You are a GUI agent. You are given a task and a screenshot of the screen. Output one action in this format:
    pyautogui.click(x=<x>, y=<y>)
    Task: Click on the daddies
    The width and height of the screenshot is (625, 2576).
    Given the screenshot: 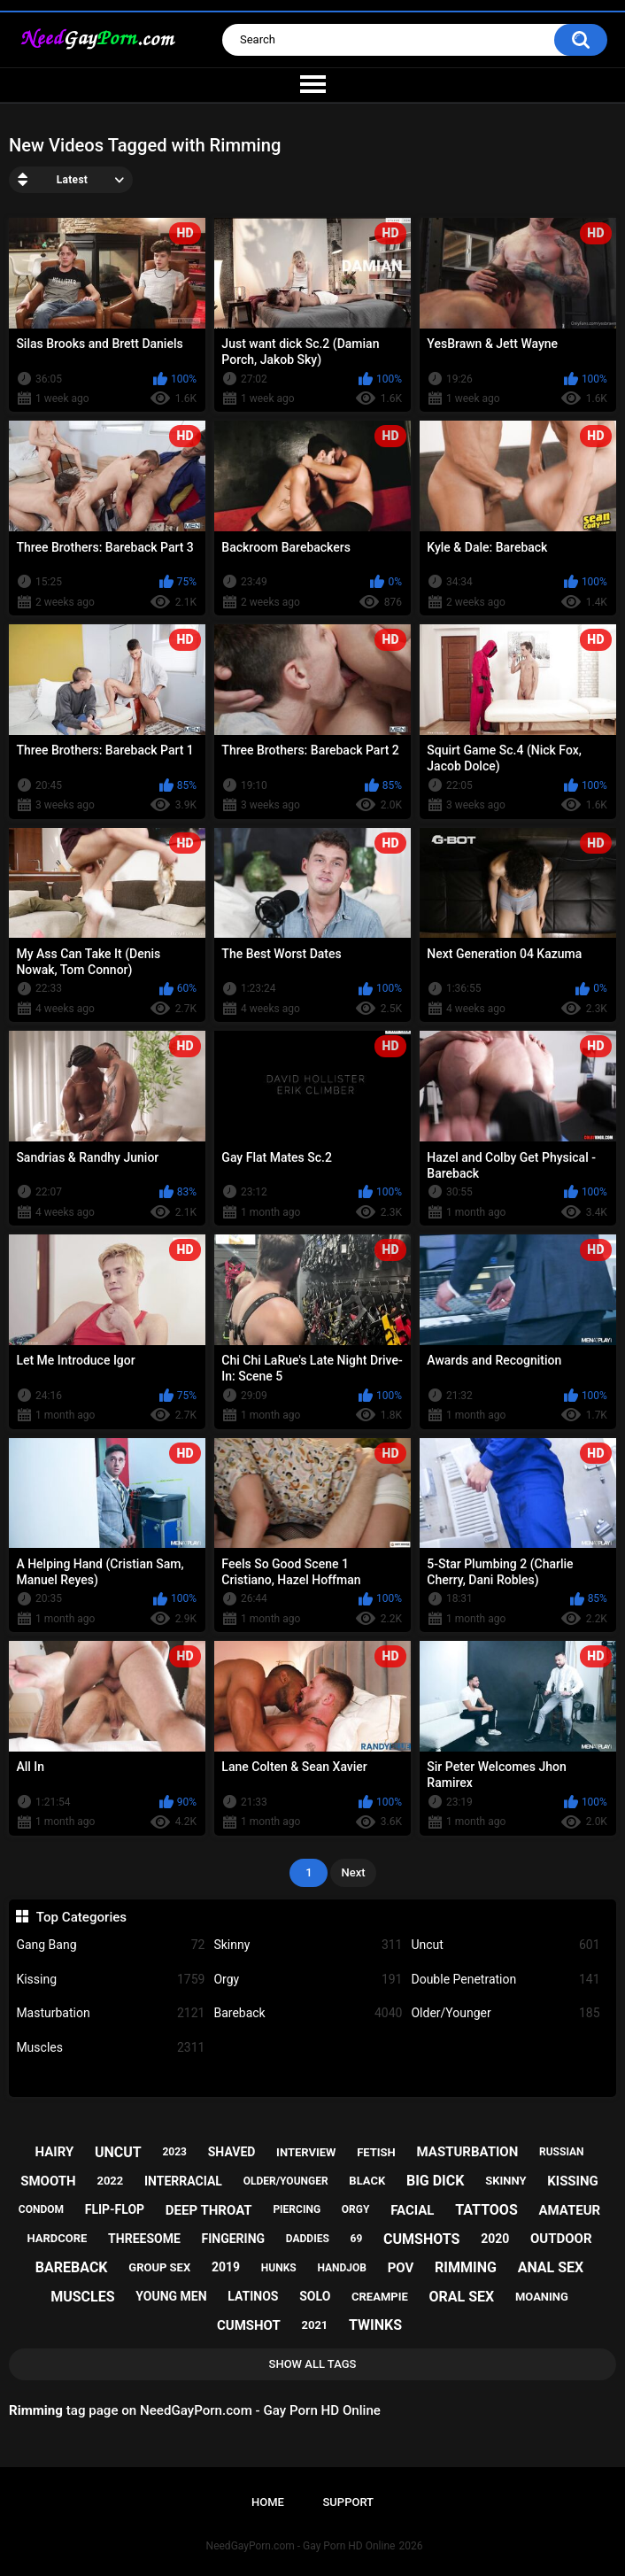 What is the action you would take?
    pyautogui.click(x=307, y=2238)
    